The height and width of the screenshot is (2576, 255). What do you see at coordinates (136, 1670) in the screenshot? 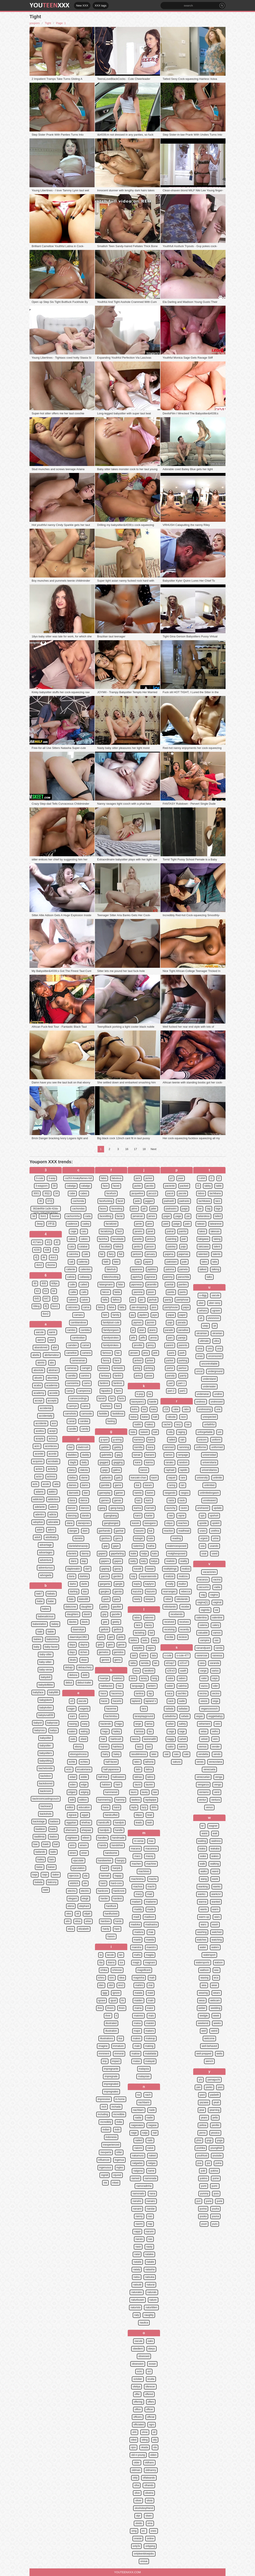
I see `lana` at bounding box center [136, 1670].